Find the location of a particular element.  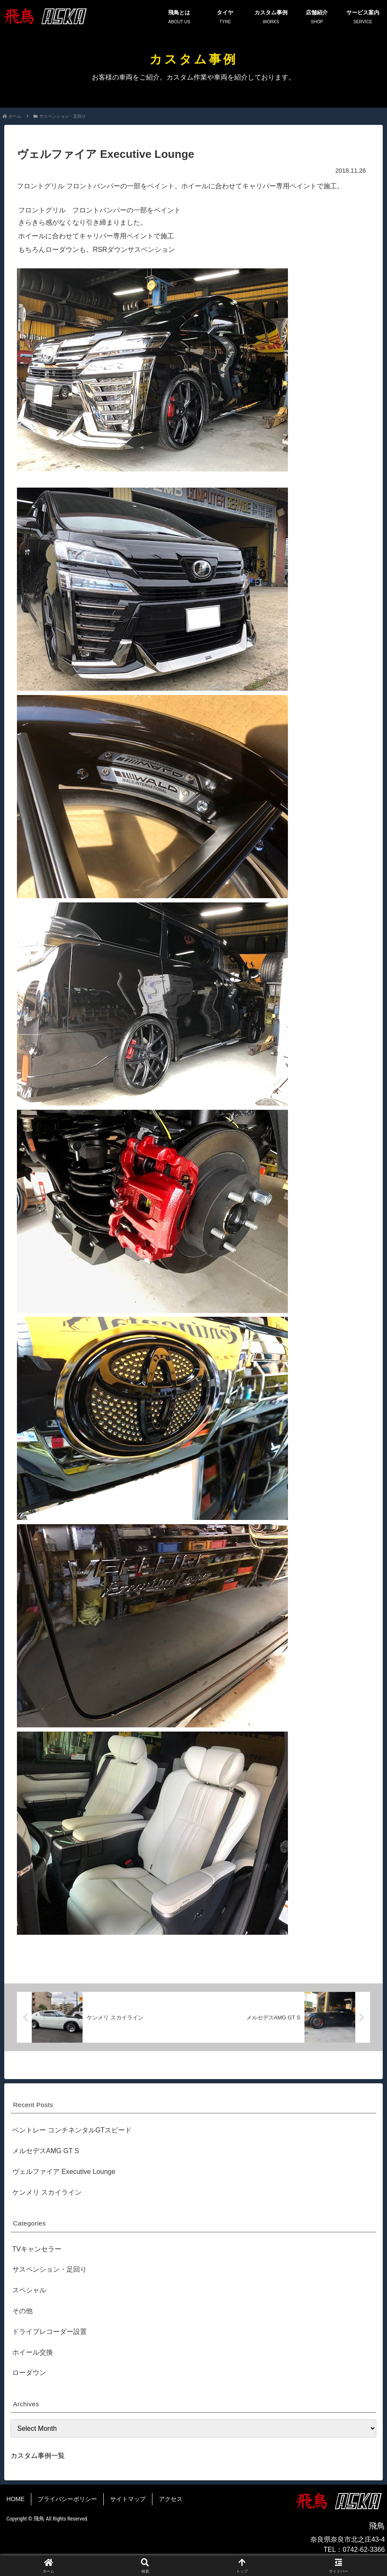

店舗紹介 is located at coordinates (317, 17).